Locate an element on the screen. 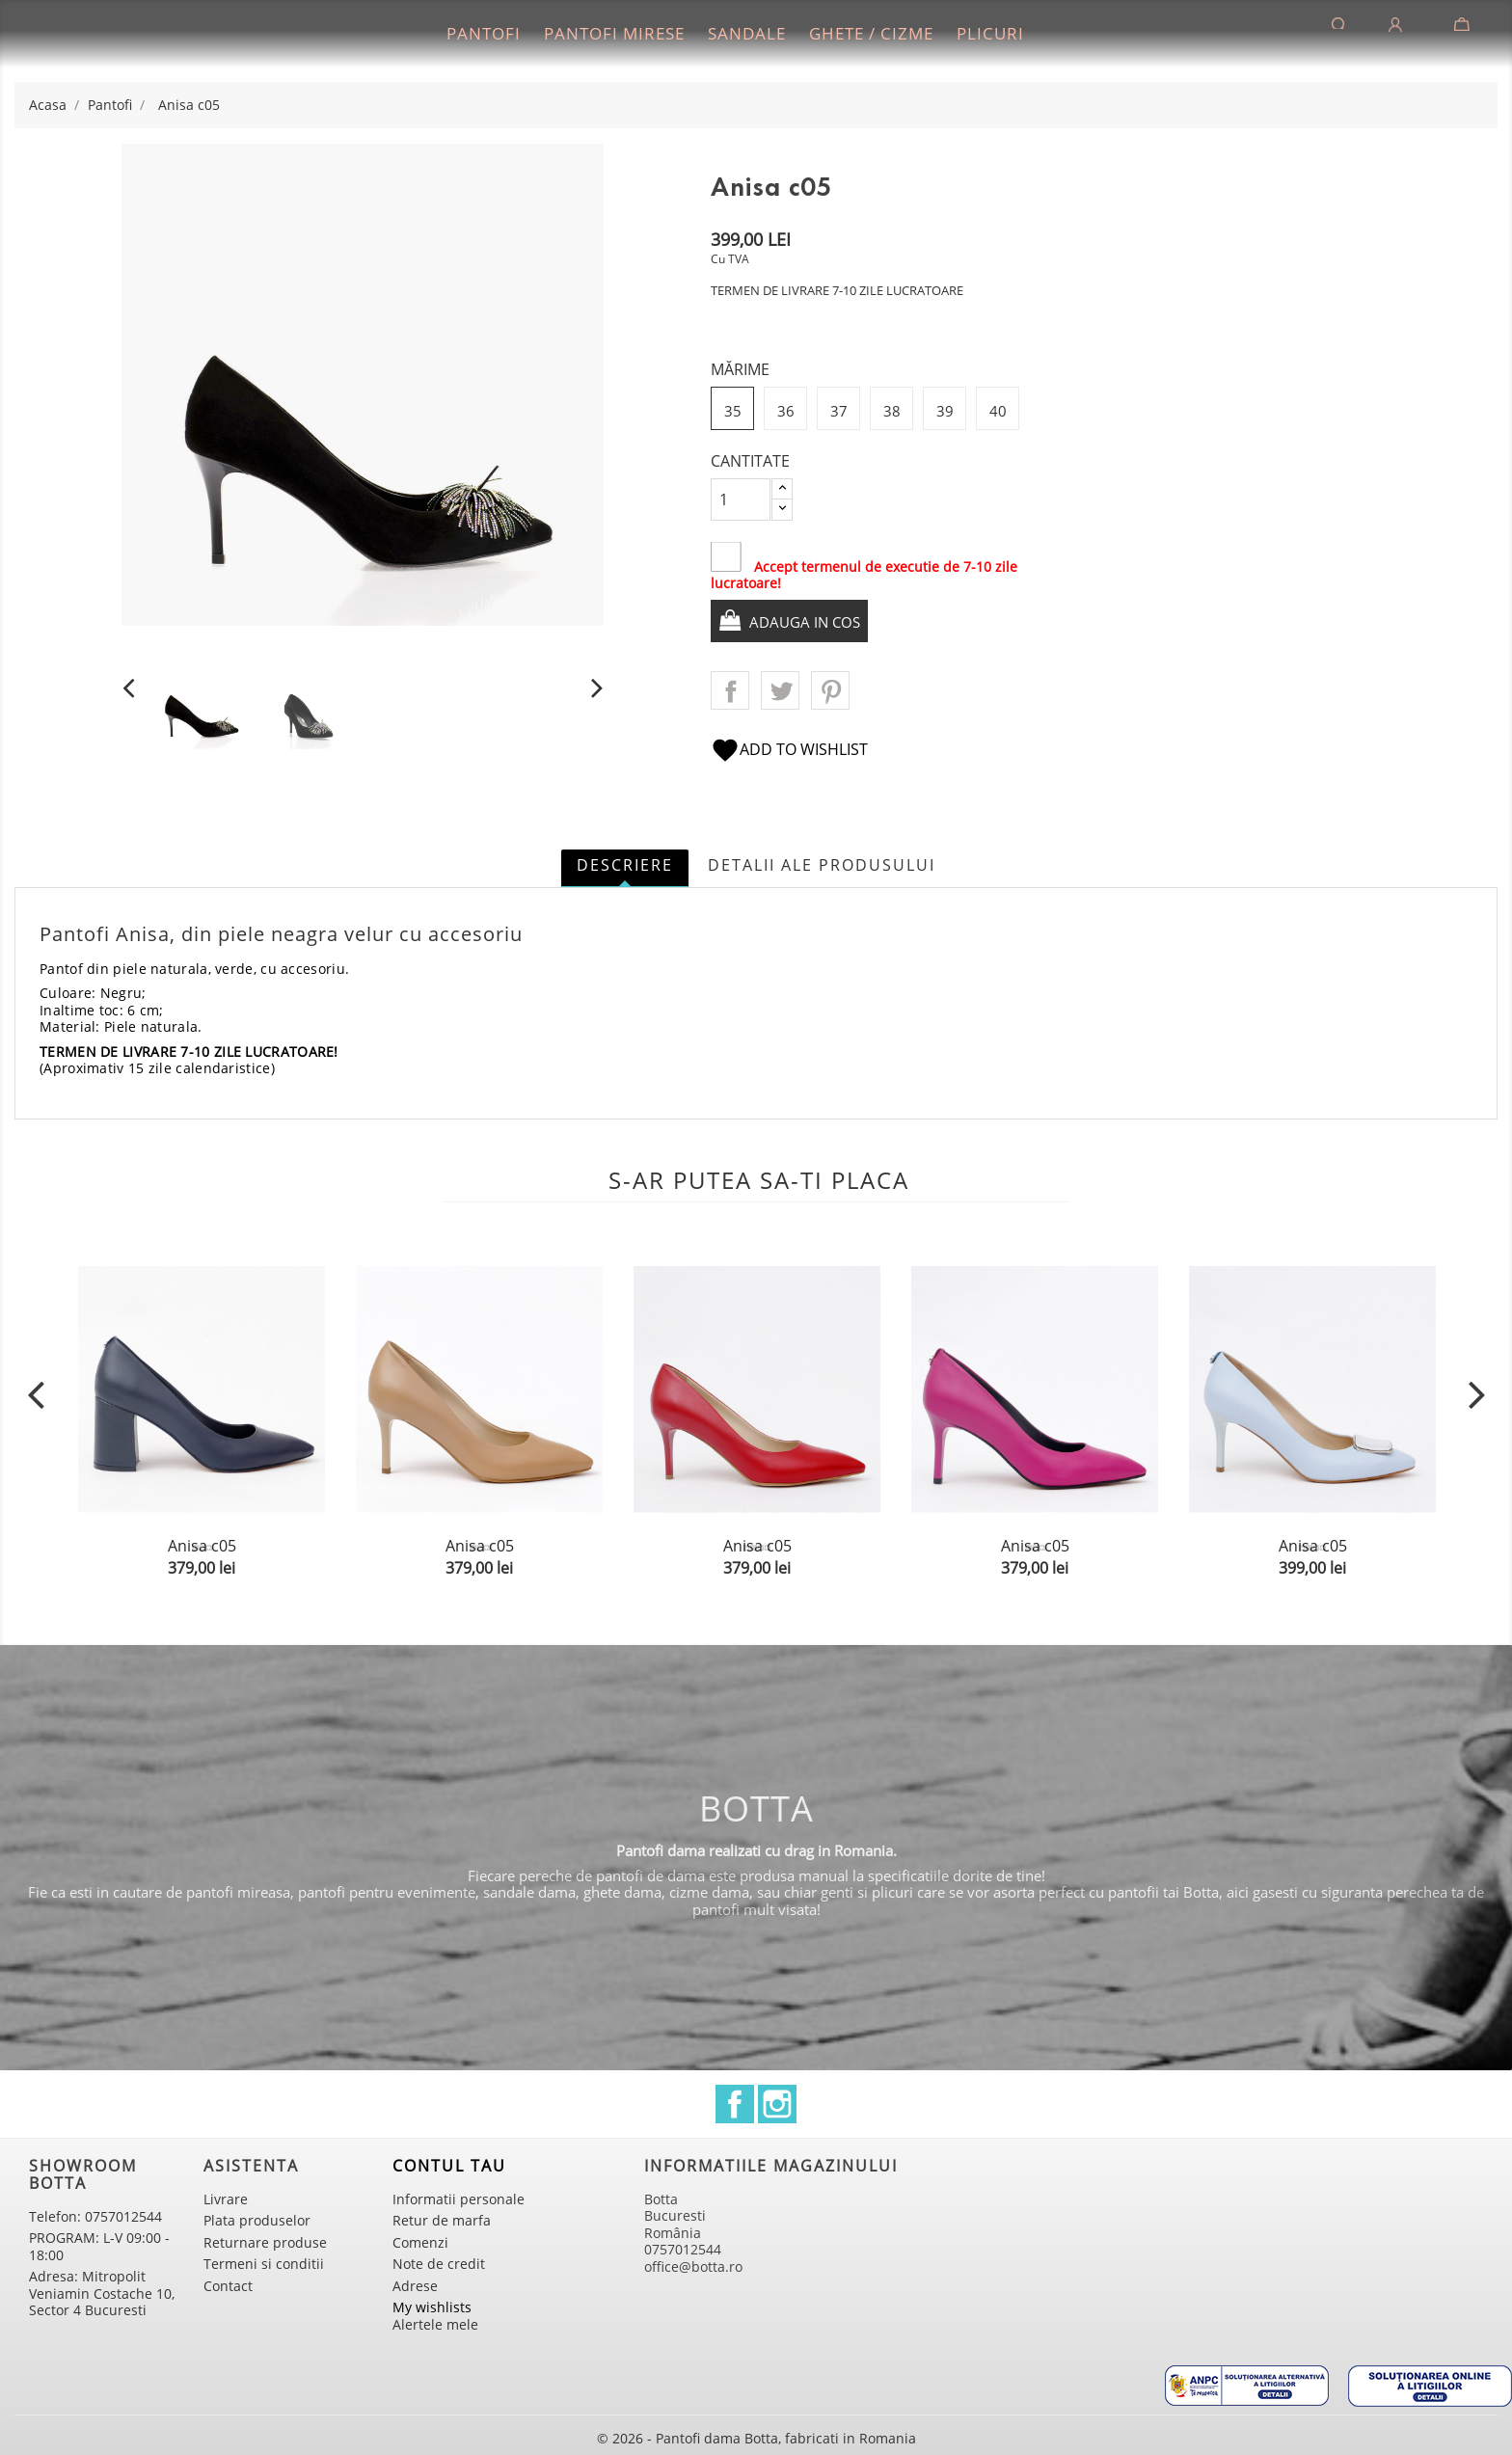 This screenshot has width=1512, height=2455. Note de credit is located at coordinates (438, 2263).